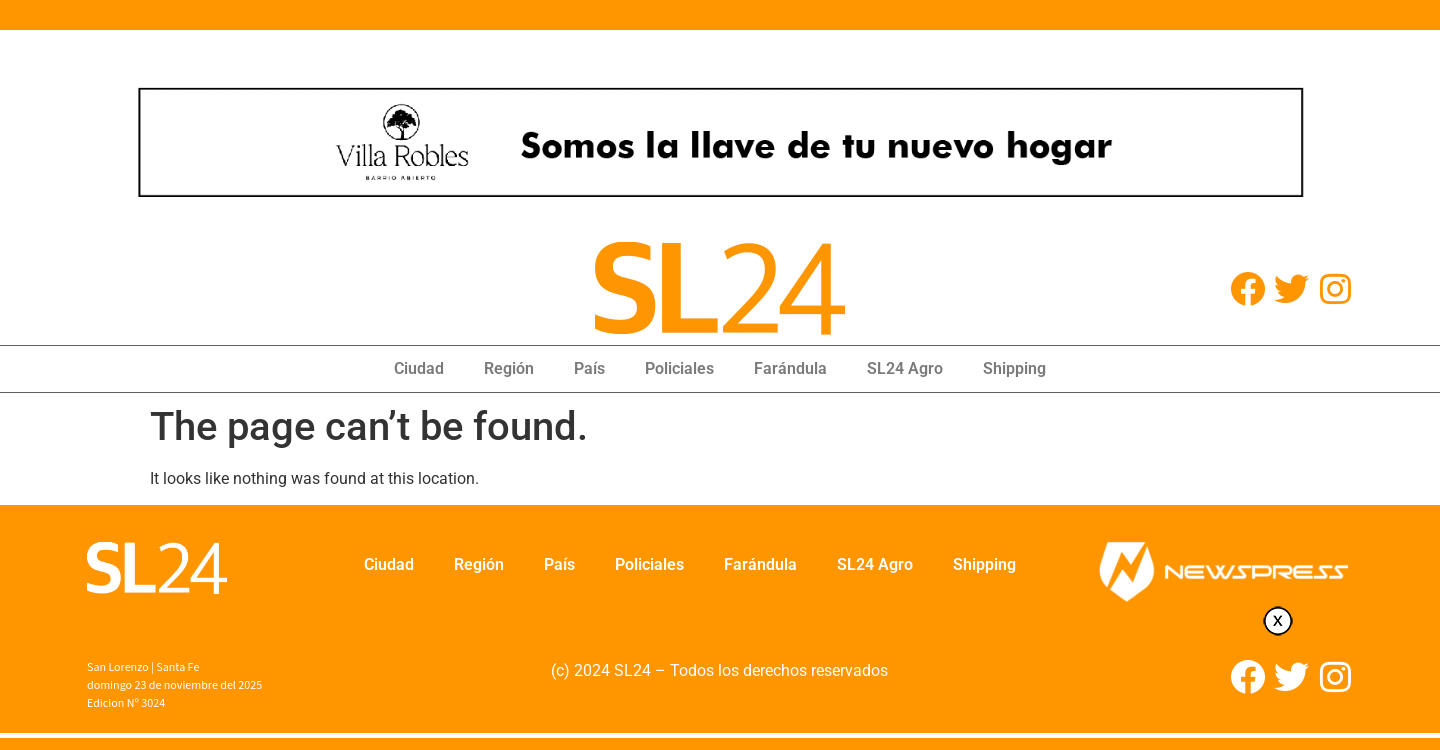 The height and width of the screenshot is (750, 1440). What do you see at coordinates (509, 368) in the screenshot?
I see `Región` at bounding box center [509, 368].